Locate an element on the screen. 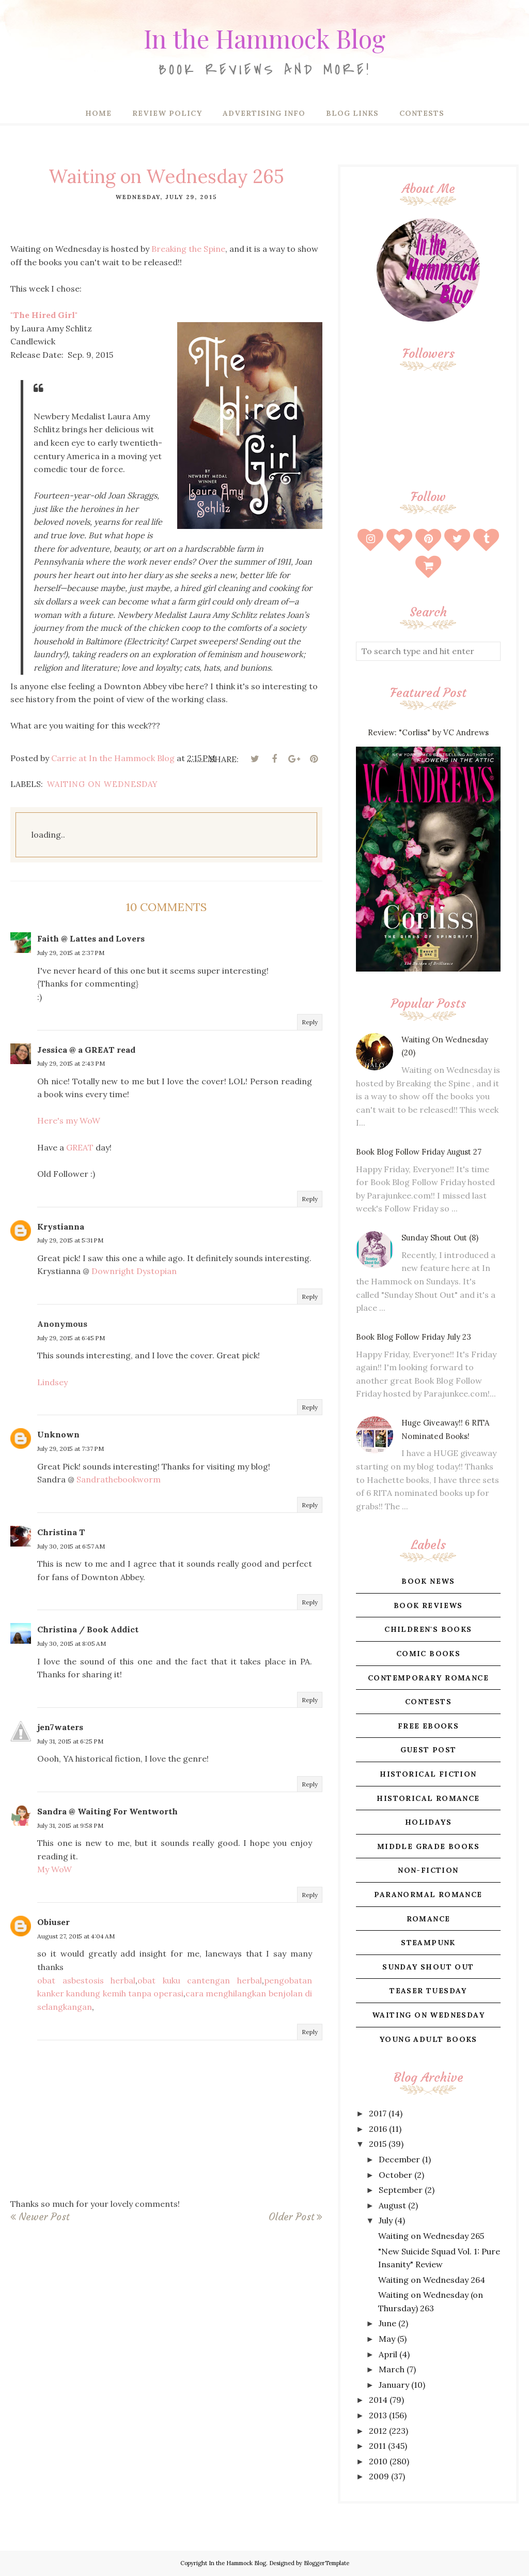 The width and height of the screenshot is (529, 2576). sunday shout out is located at coordinates (428, 1967).